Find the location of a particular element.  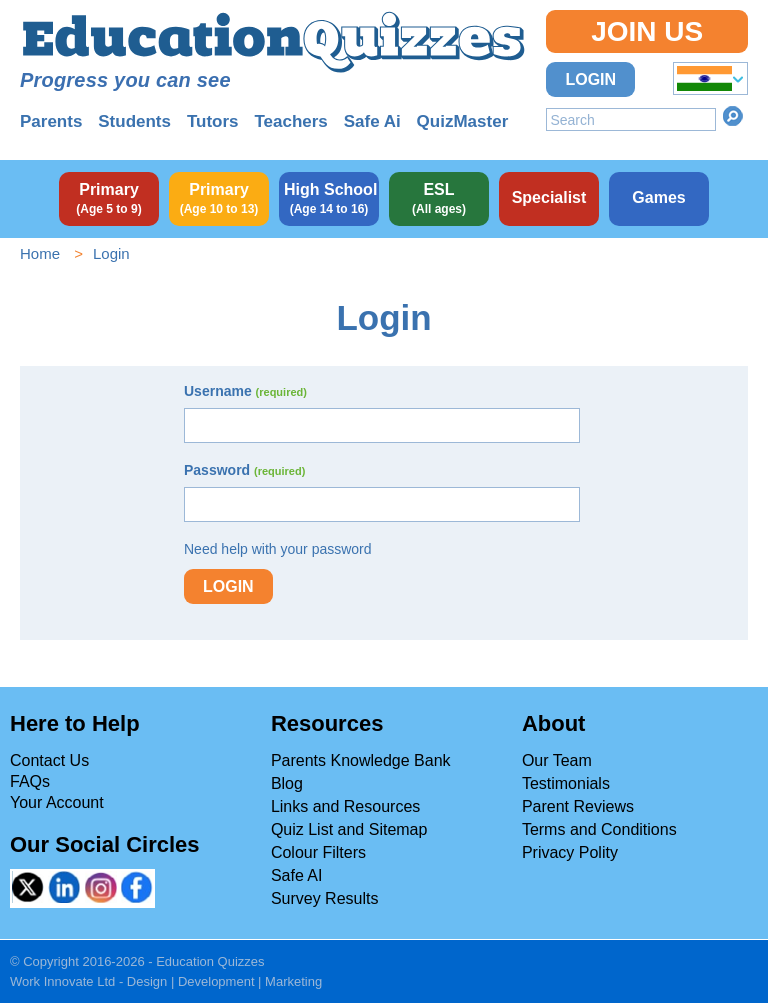

Terms and Conditions is located at coordinates (599, 829).